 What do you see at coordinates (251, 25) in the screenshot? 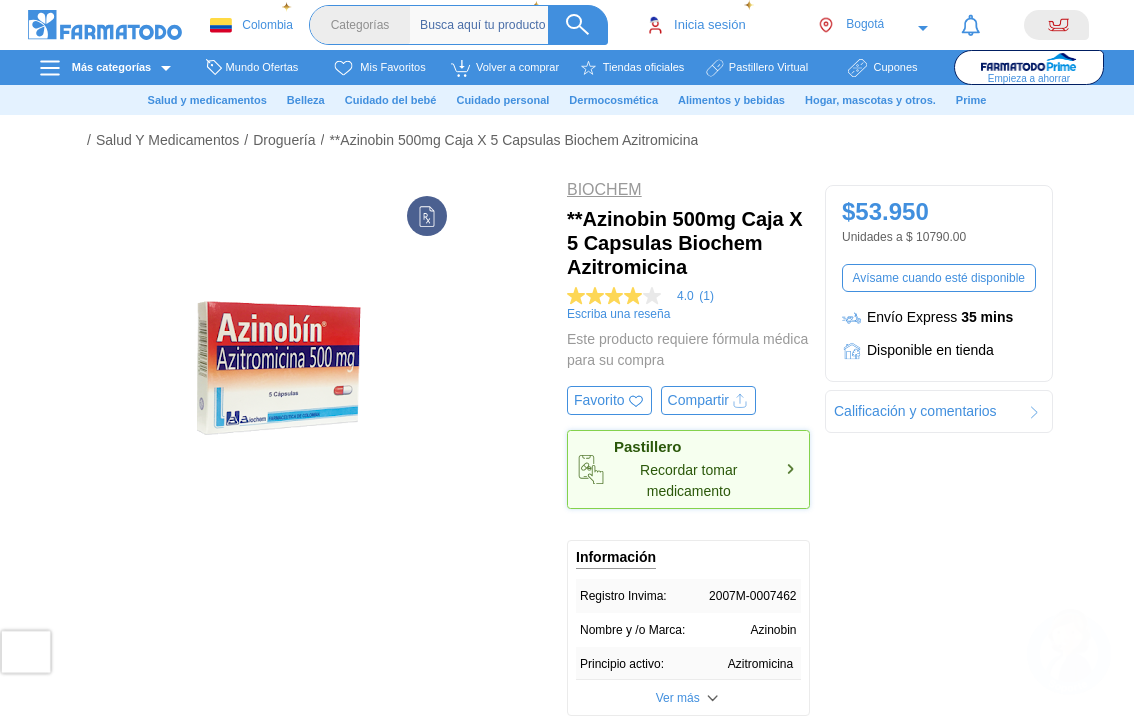
I see `Colombia` at bounding box center [251, 25].